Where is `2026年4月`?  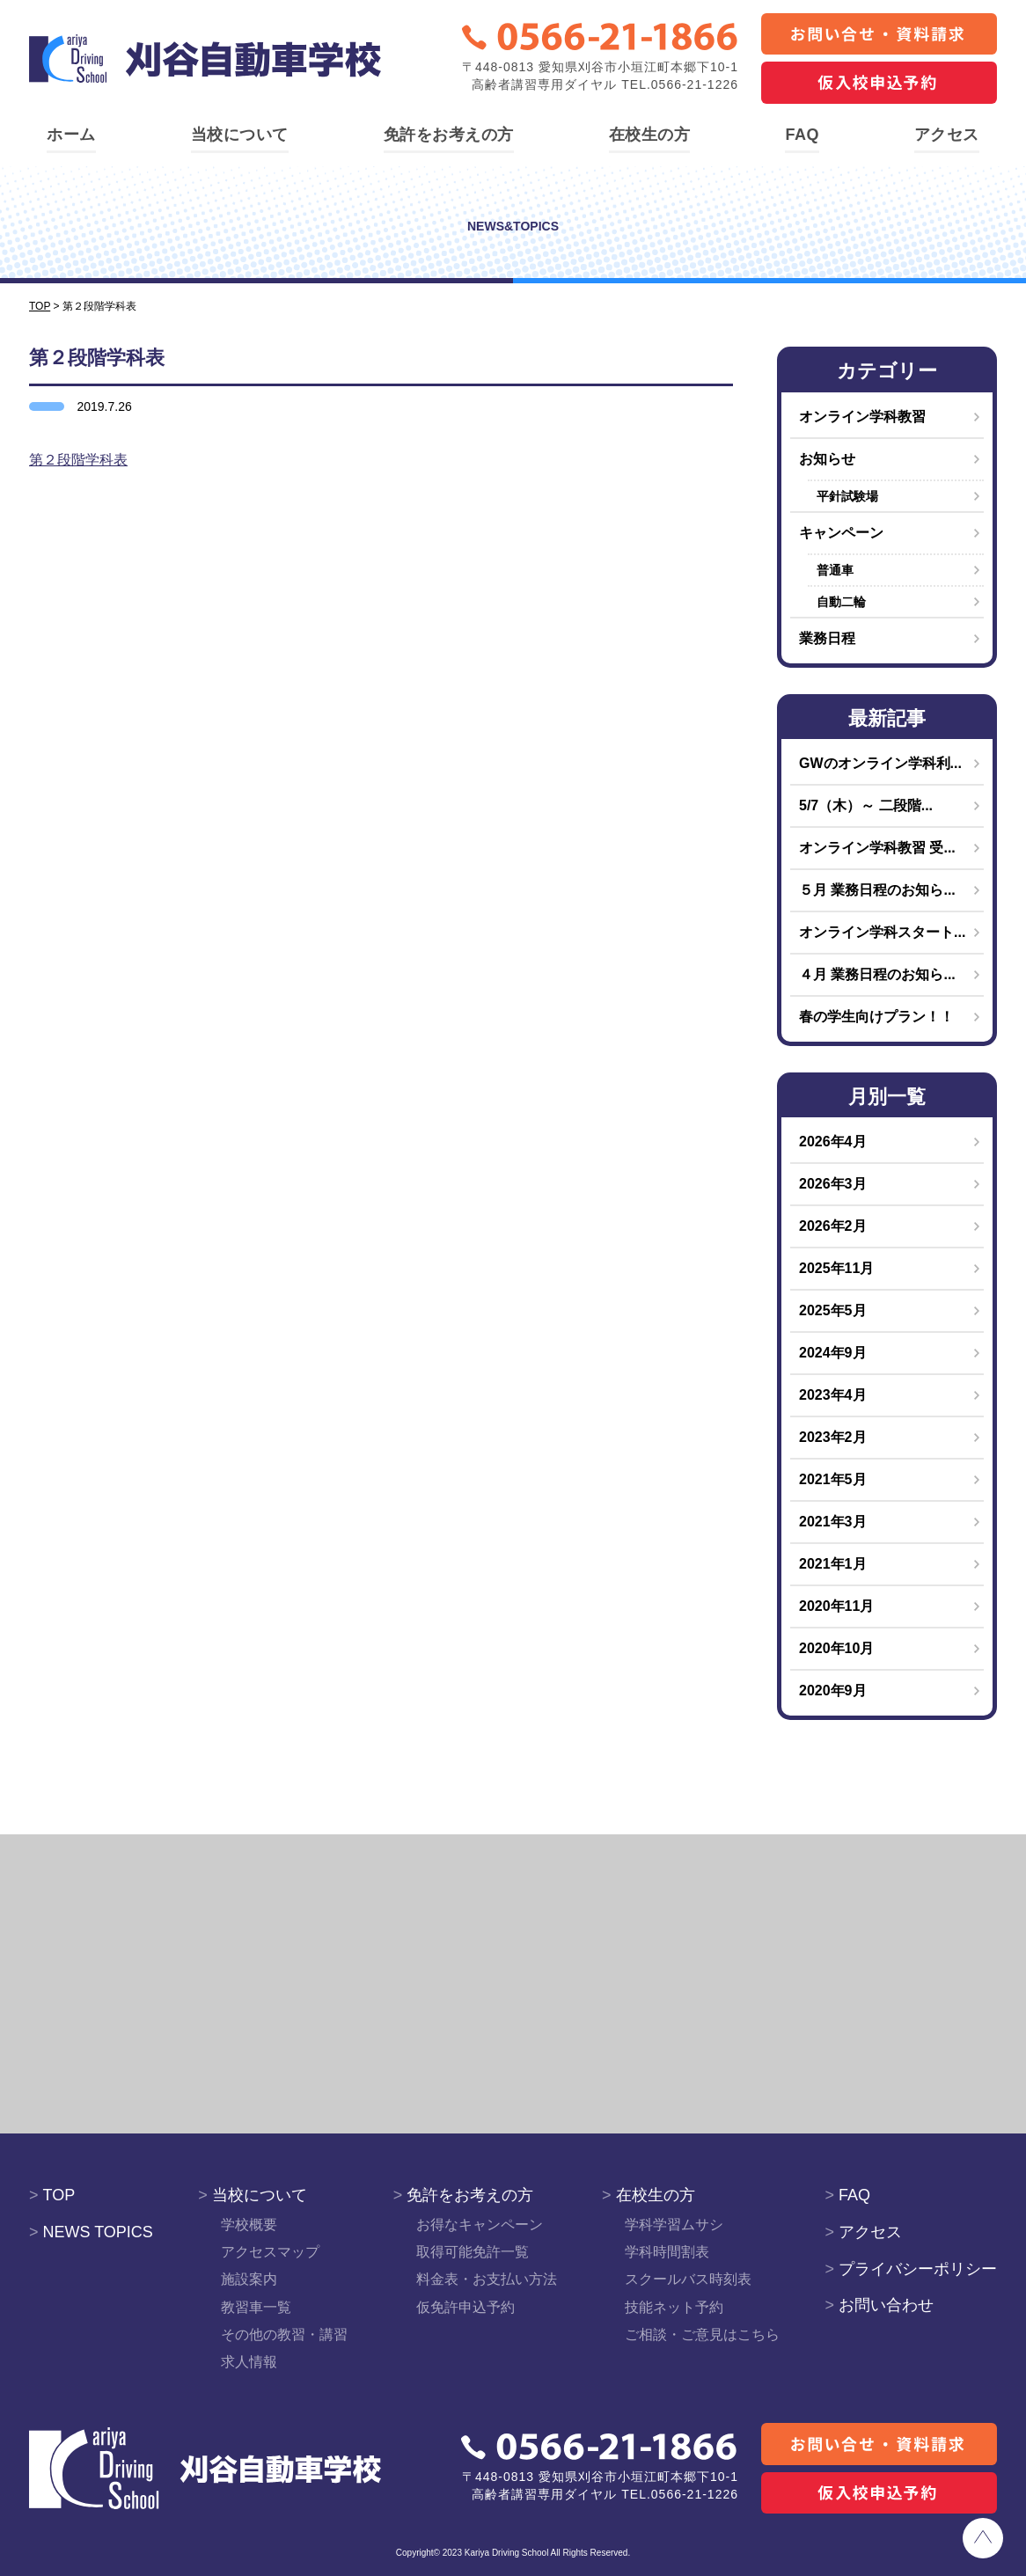 2026年4月 is located at coordinates (833, 1141).